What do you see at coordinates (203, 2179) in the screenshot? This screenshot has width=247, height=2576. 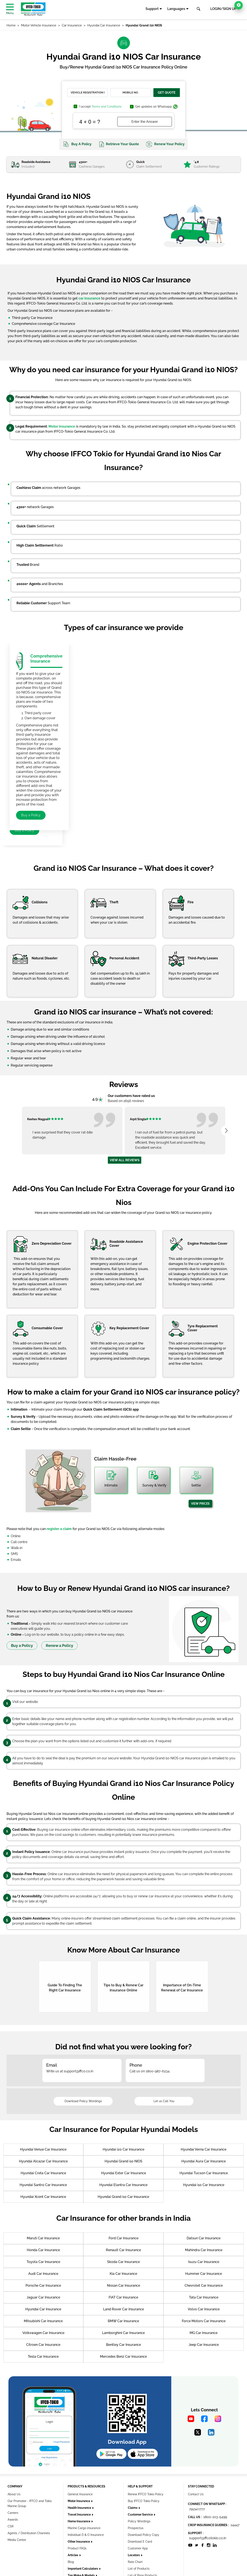 I see `Isuzu Car Insurance` at bounding box center [203, 2179].